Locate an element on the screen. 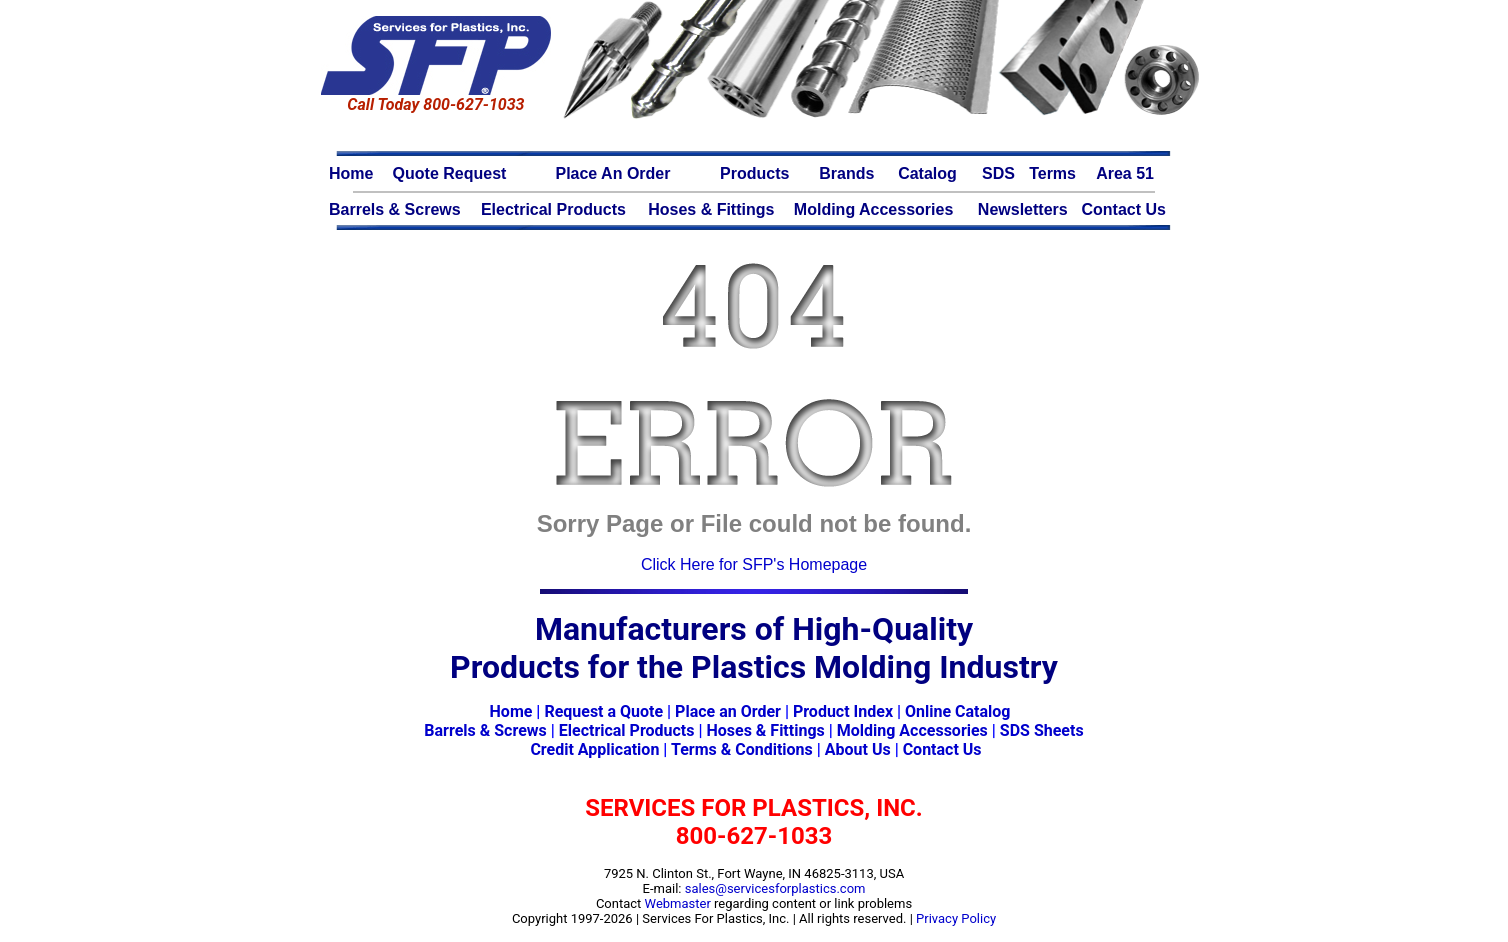  About Us is located at coordinates (858, 749).